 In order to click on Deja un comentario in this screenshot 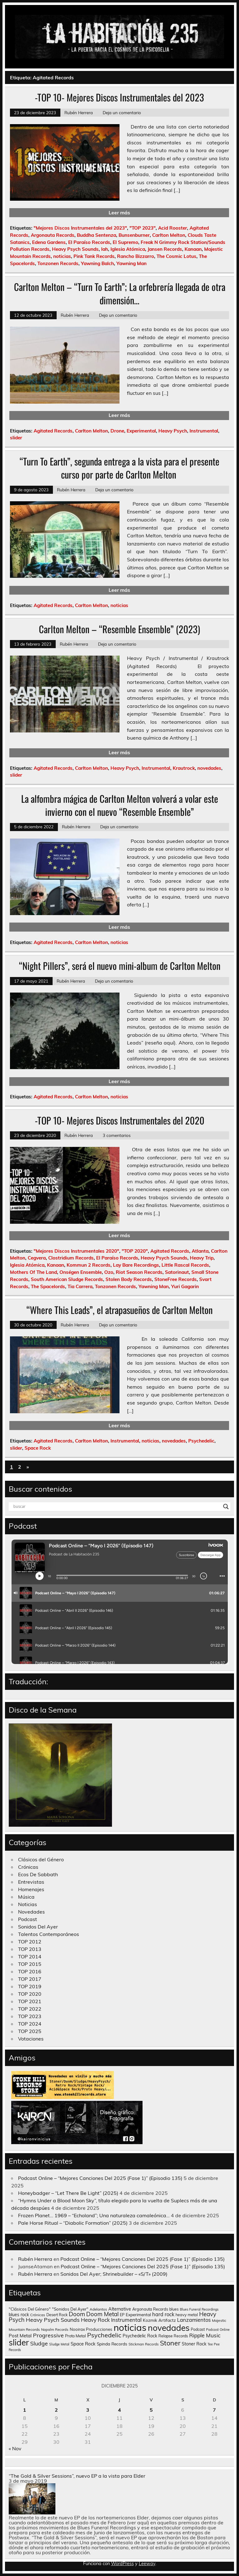, I will do `click(122, 112)`.